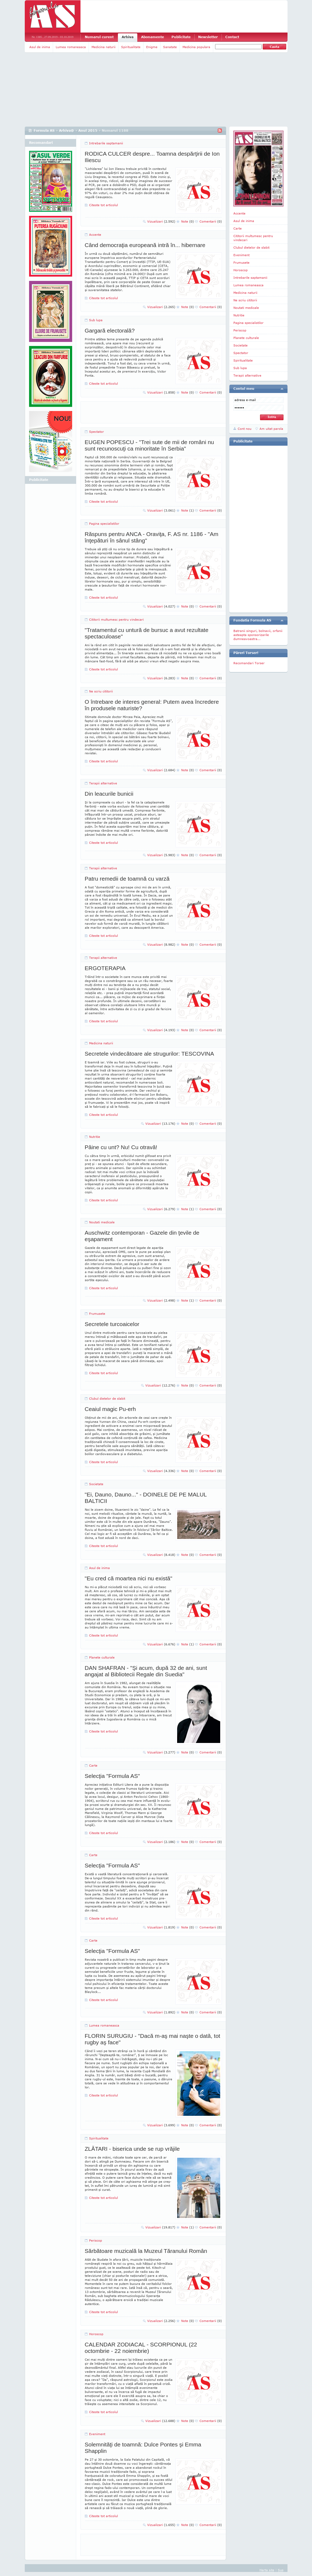 This screenshot has height=2576, width=312. Describe the element at coordinates (131, 47) in the screenshot. I see `Spiritualitate` at that location.